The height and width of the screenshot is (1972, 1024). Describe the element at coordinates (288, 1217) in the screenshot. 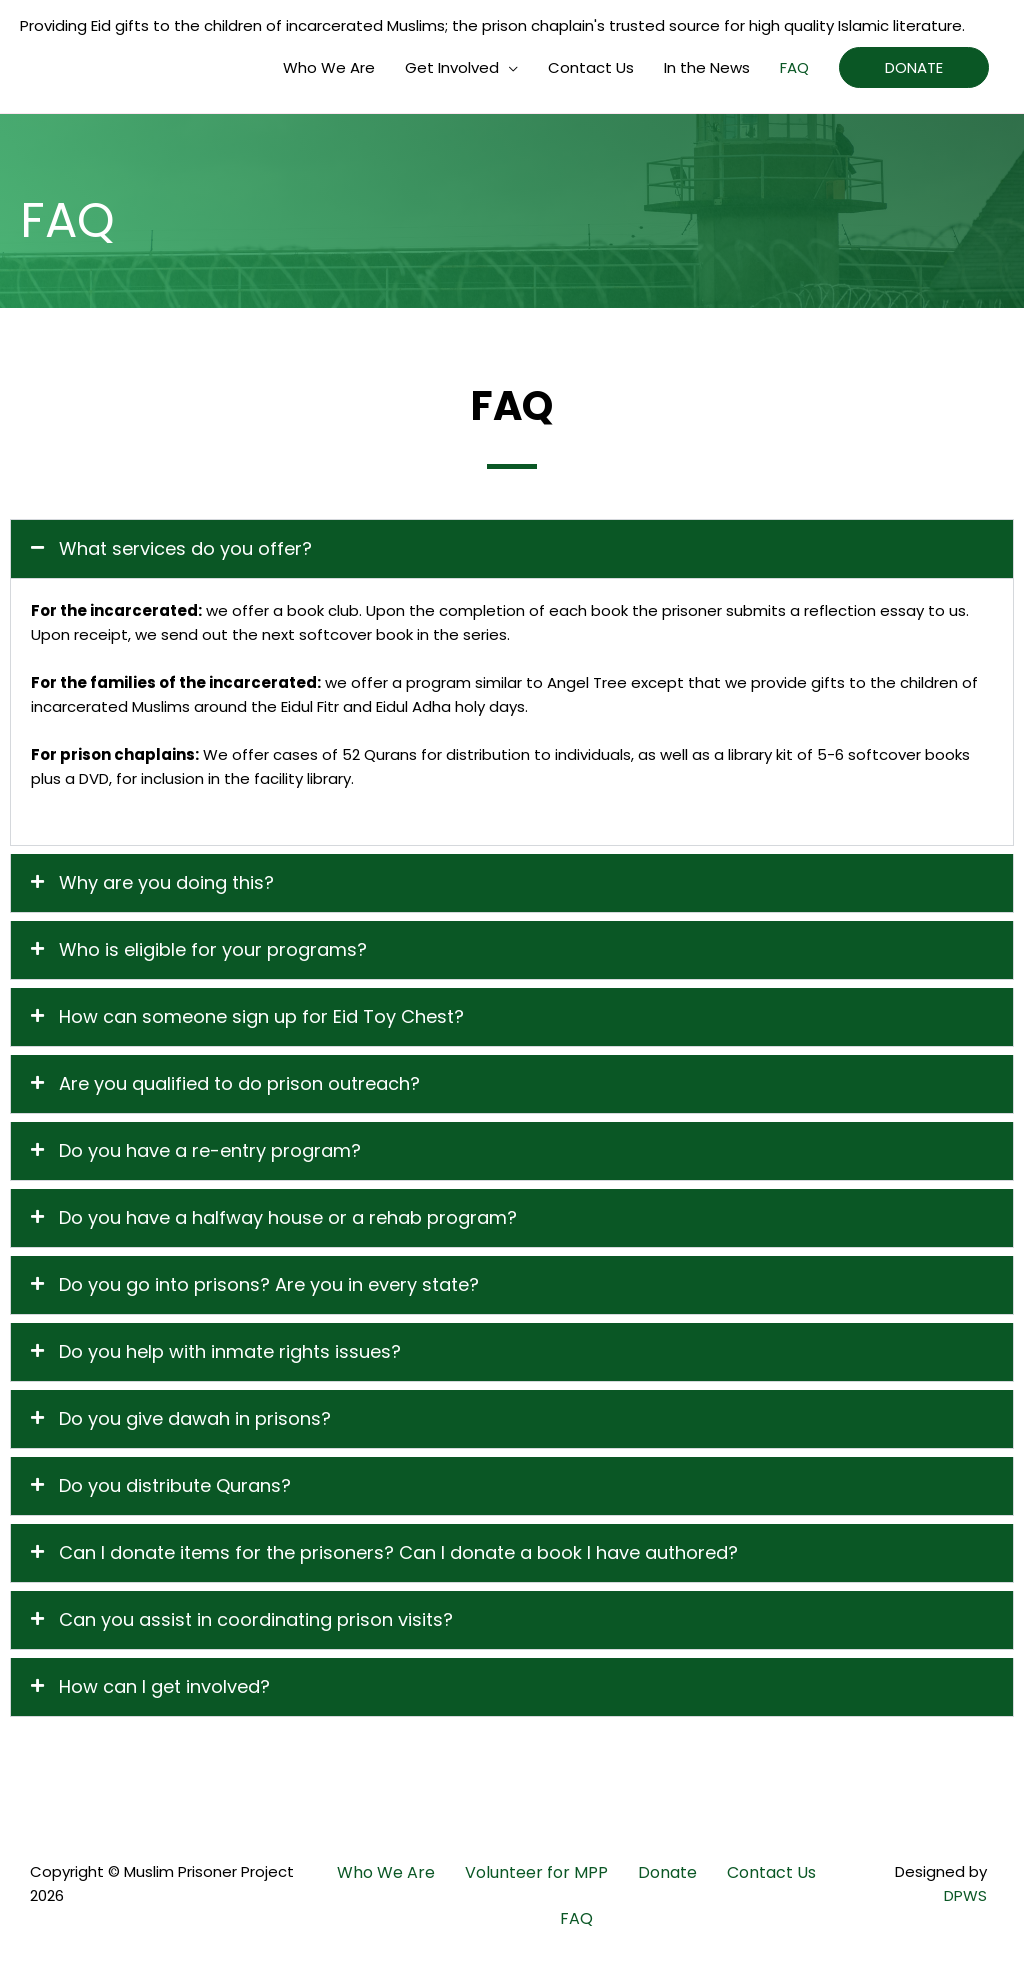

I see `Do you have a halfway house or a rehab program?` at that location.